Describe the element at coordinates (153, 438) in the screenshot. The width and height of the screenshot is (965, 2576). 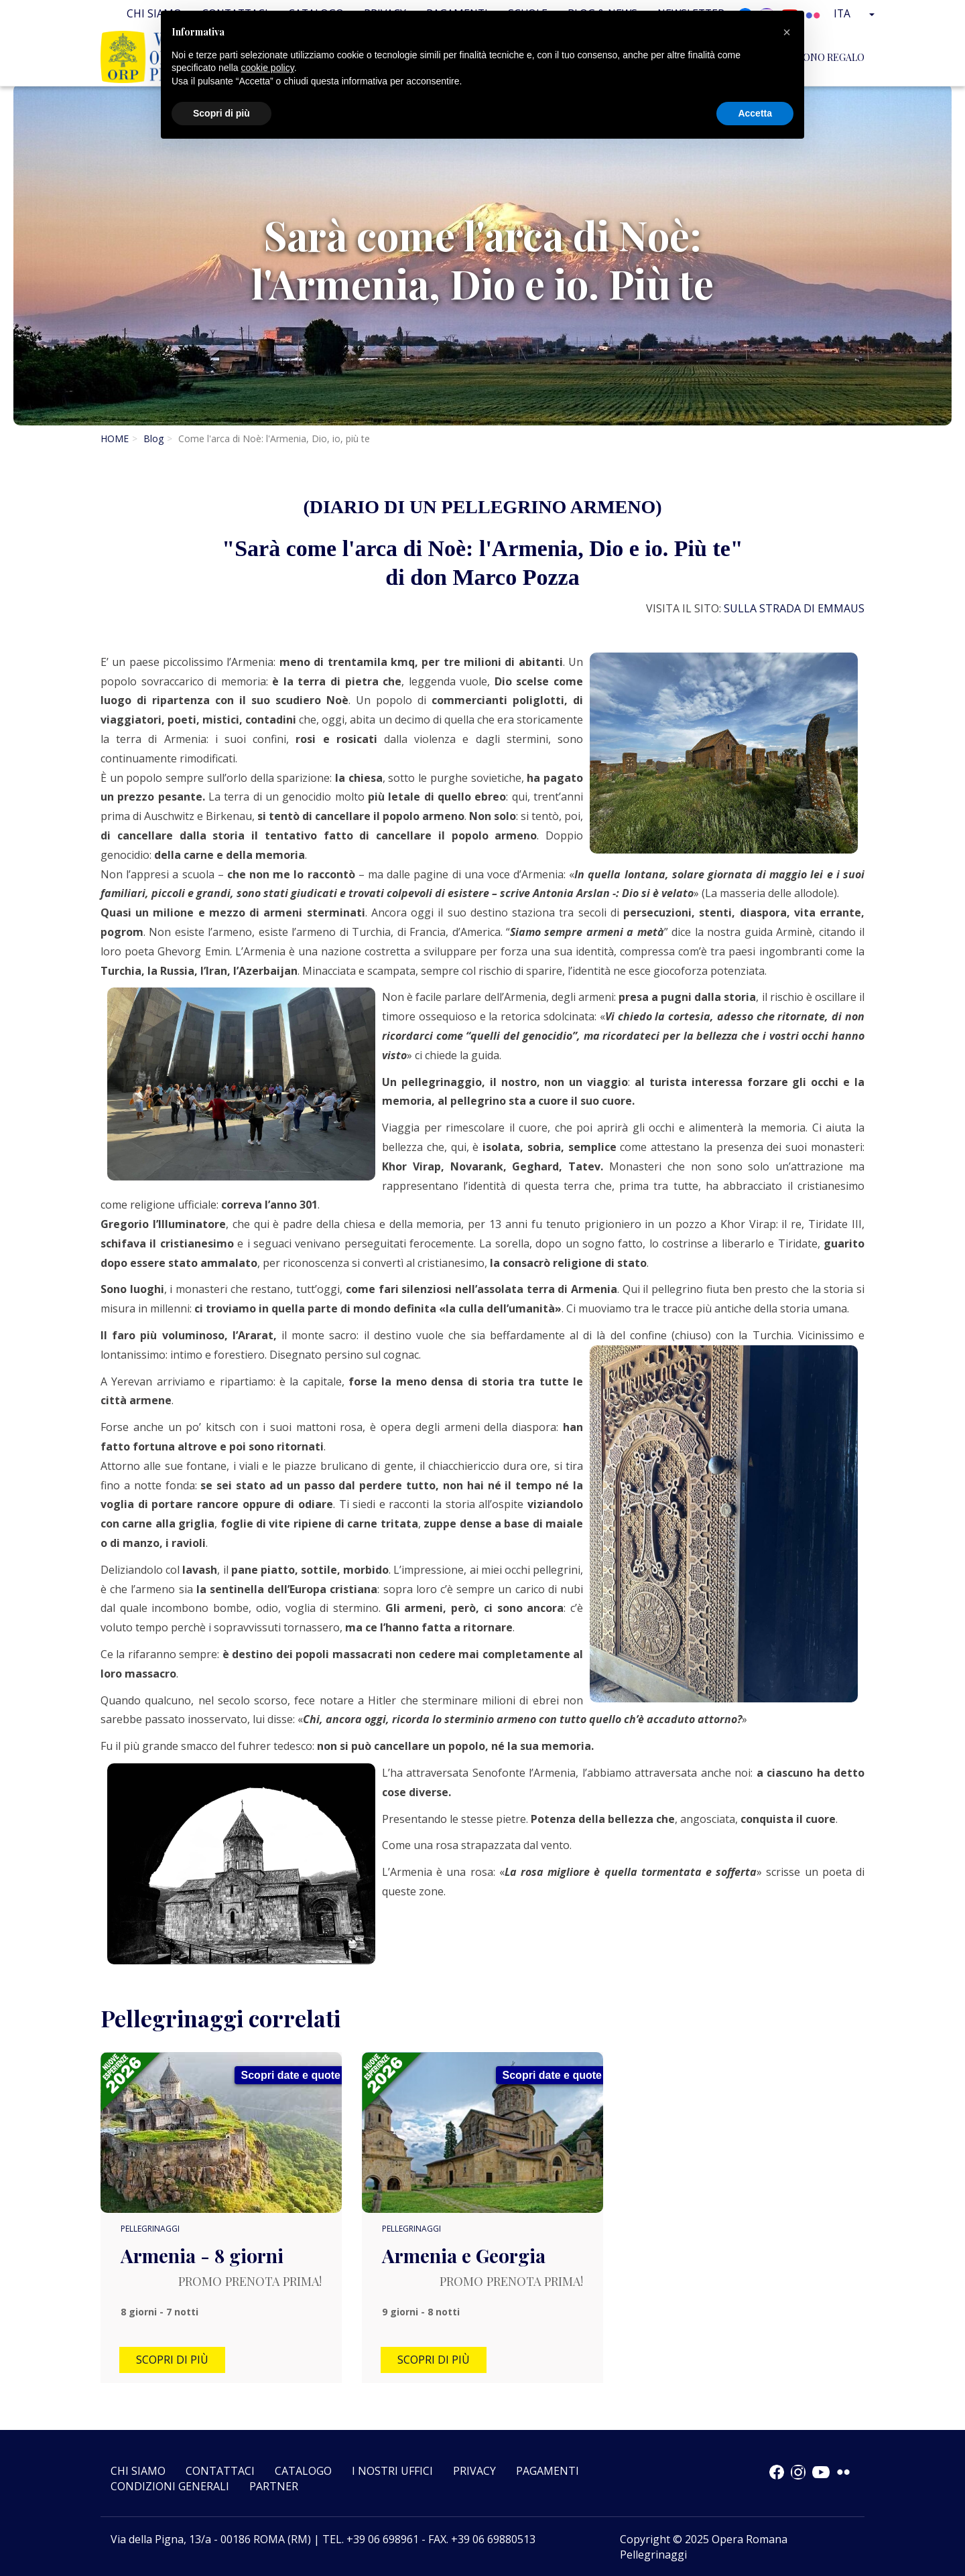
I see `Blog` at that location.